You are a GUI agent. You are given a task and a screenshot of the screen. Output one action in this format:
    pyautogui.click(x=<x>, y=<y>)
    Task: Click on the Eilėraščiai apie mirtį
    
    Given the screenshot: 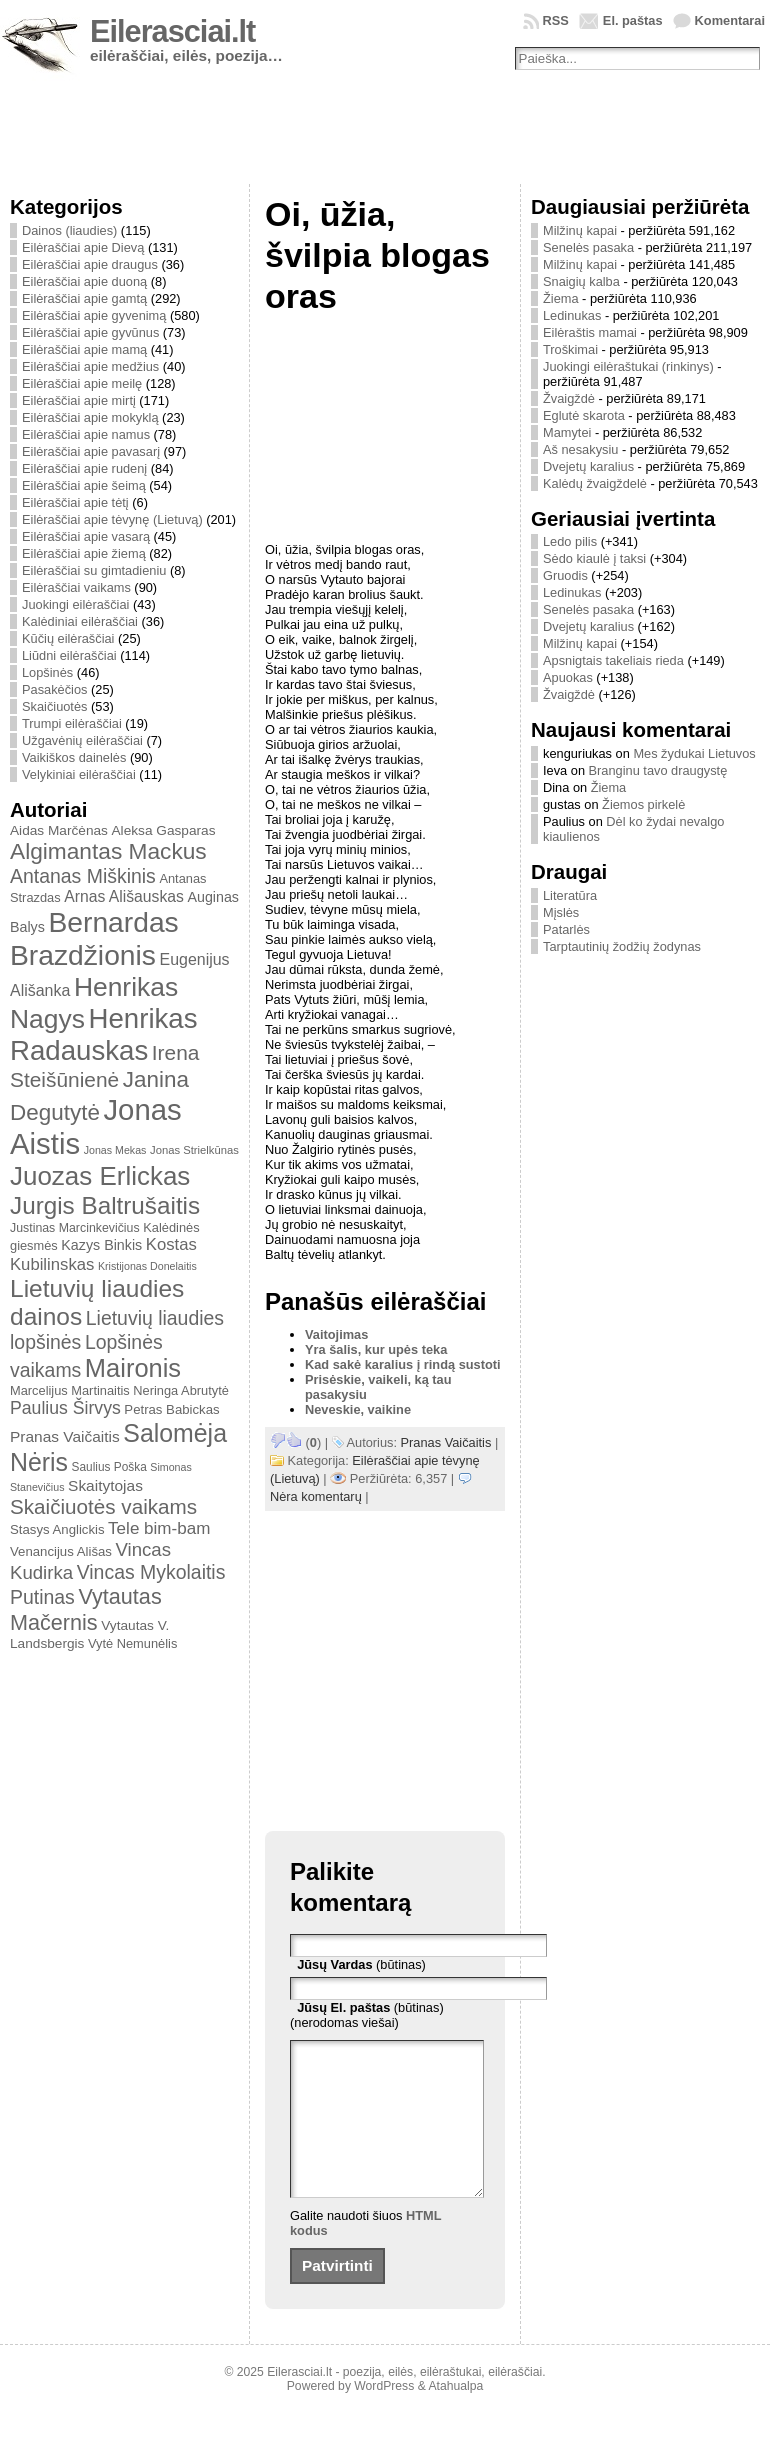 What is the action you would take?
    pyautogui.click(x=79, y=400)
    